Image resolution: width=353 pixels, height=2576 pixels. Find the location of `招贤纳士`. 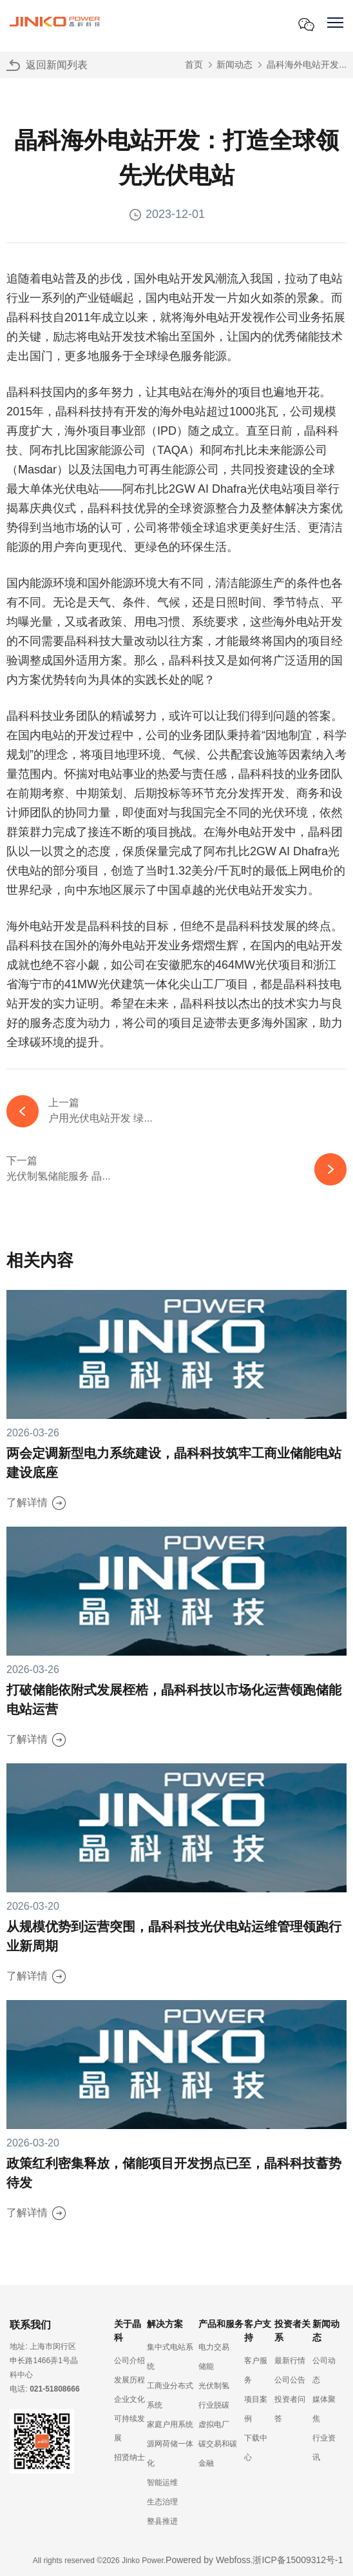

招贤纳士 is located at coordinates (129, 2457).